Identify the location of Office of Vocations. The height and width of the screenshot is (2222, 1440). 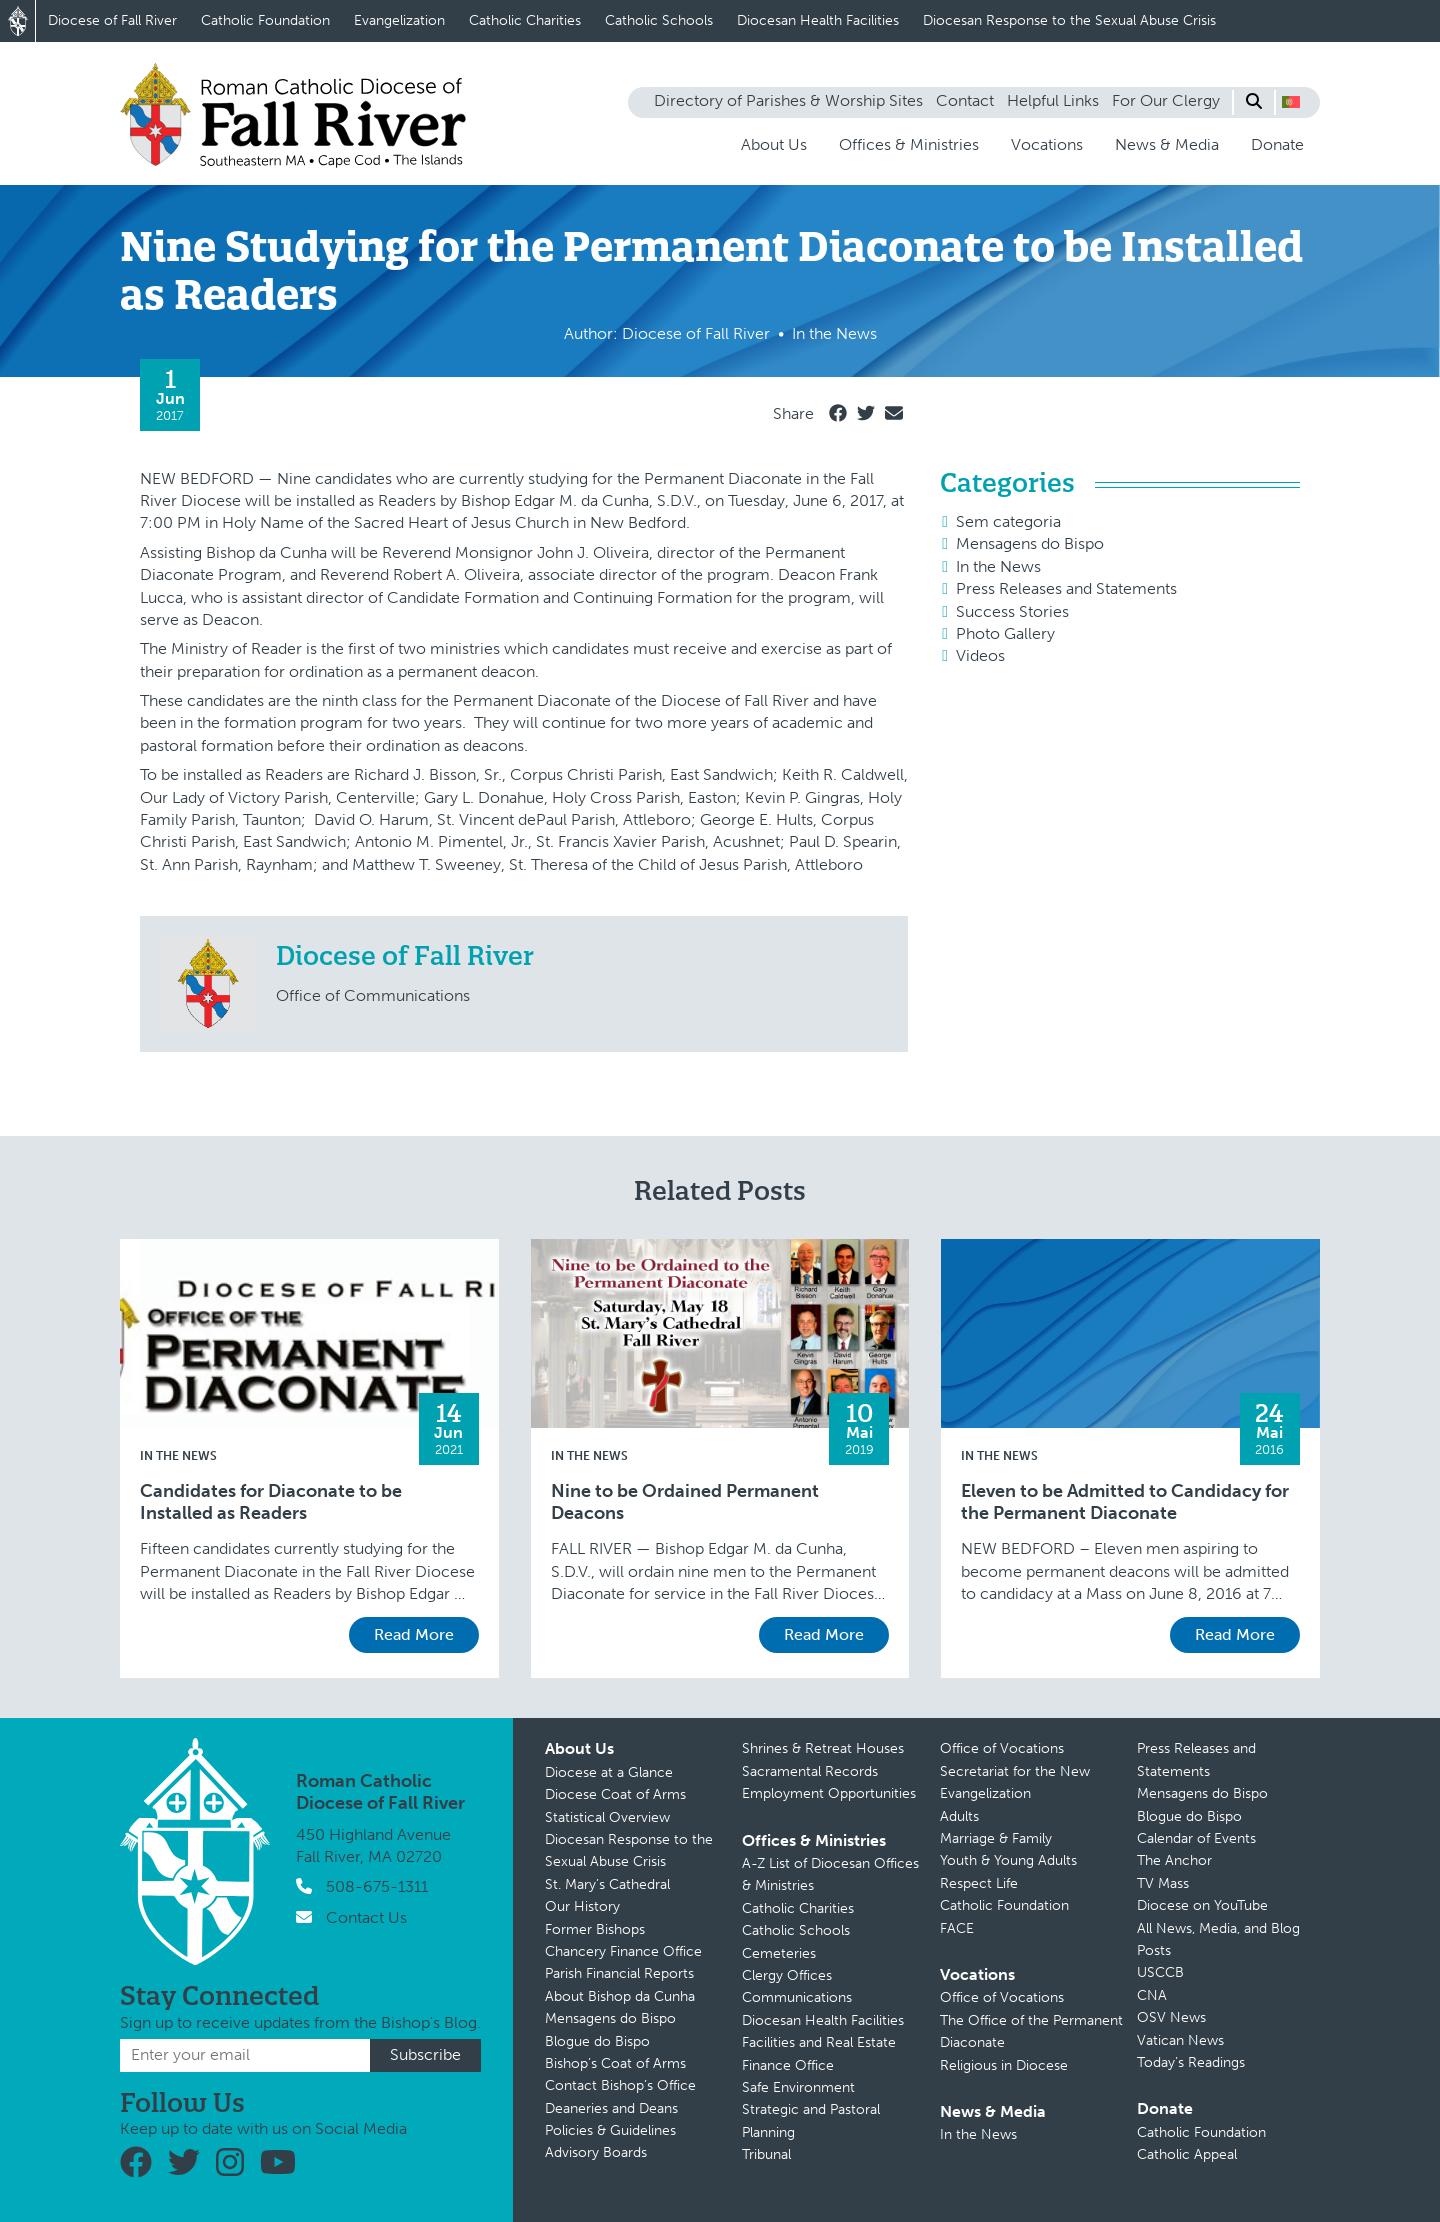
(1002, 1748).